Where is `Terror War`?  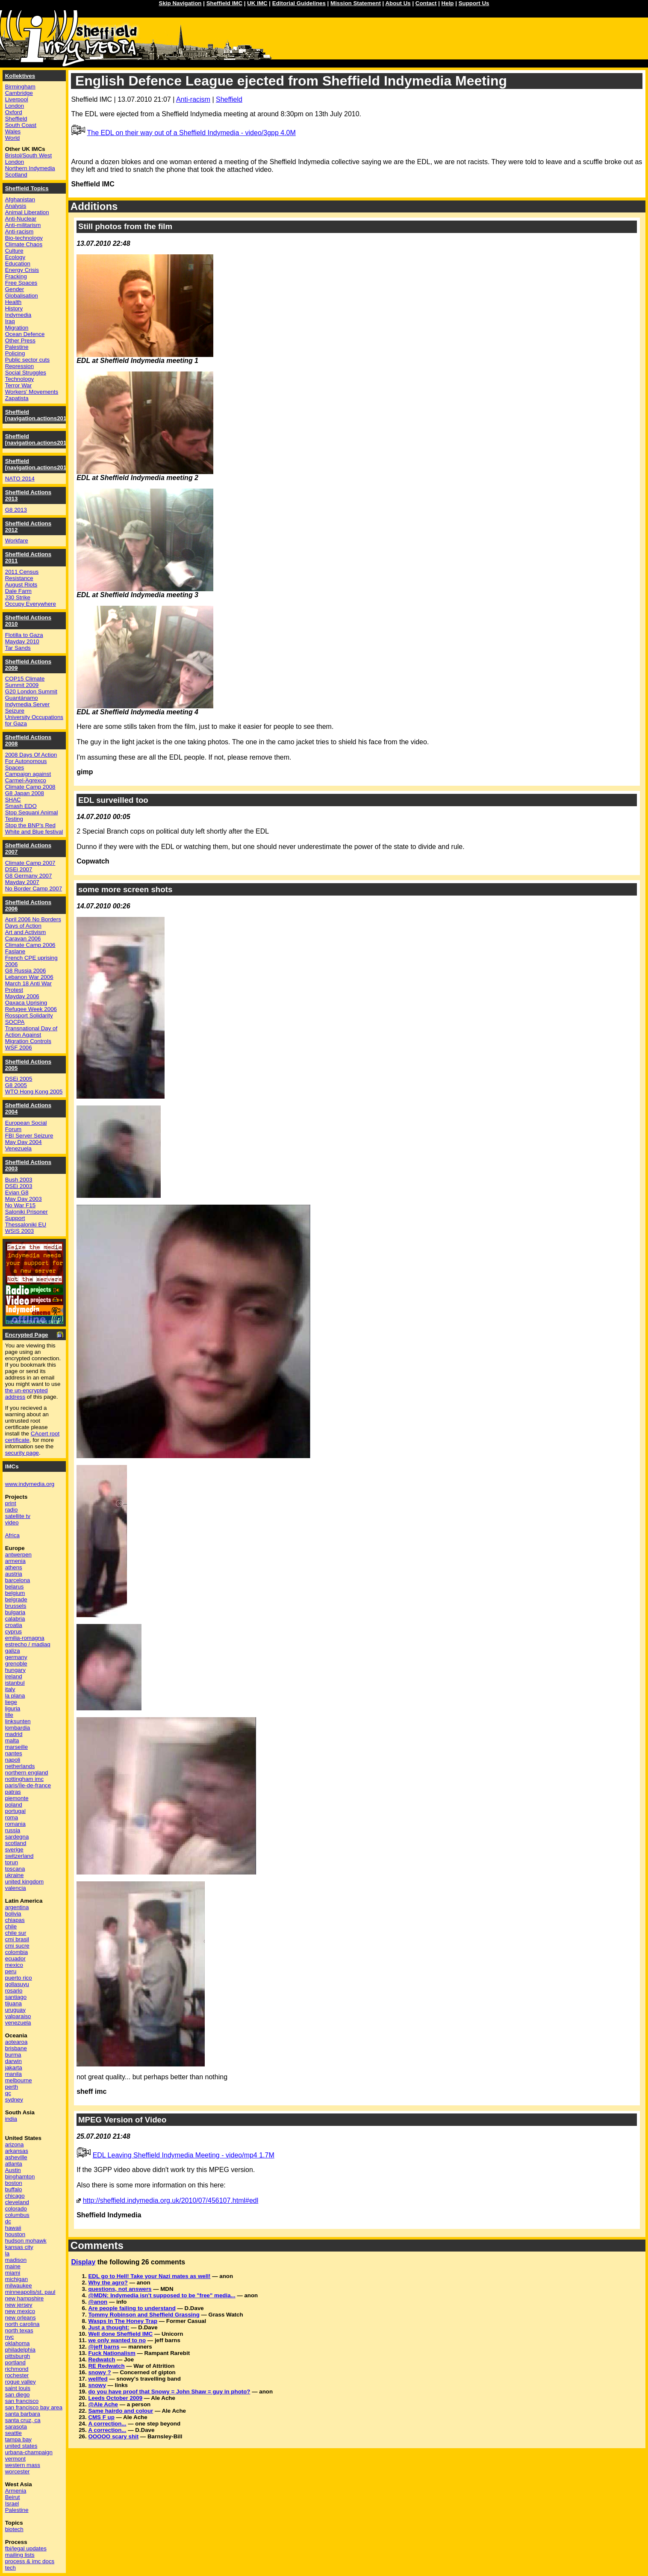
Terror War is located at coordinates (18, 385).